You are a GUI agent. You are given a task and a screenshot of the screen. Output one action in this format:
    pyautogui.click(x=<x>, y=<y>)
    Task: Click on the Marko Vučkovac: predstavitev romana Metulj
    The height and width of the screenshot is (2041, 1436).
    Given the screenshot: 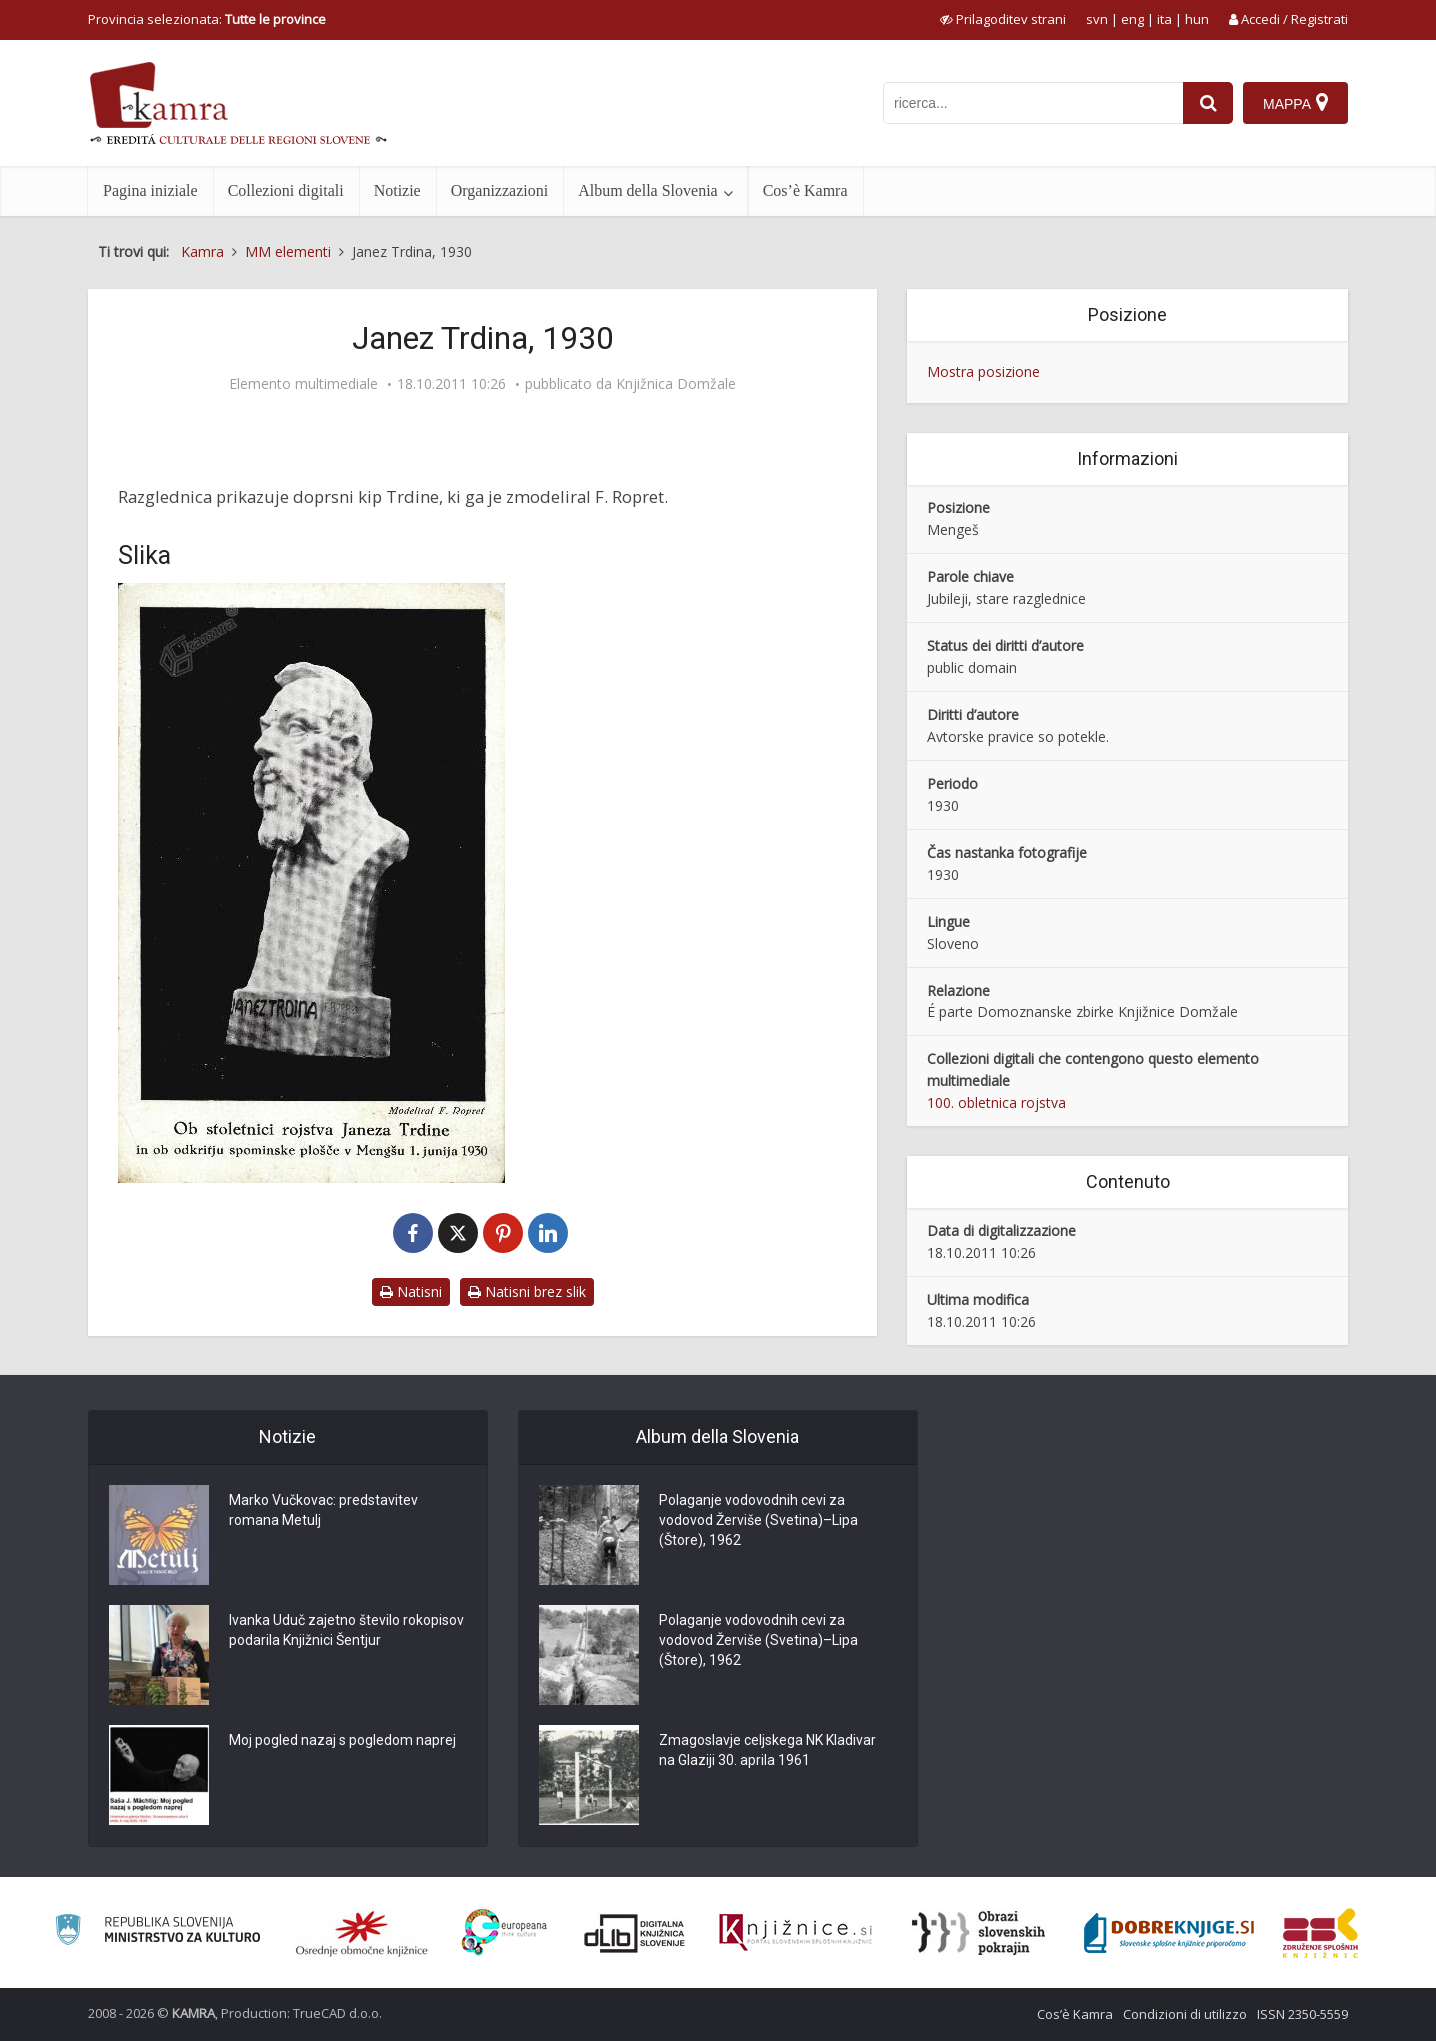 What is the action you would take?
    pyautogui.click(x=323, y=1510)
    